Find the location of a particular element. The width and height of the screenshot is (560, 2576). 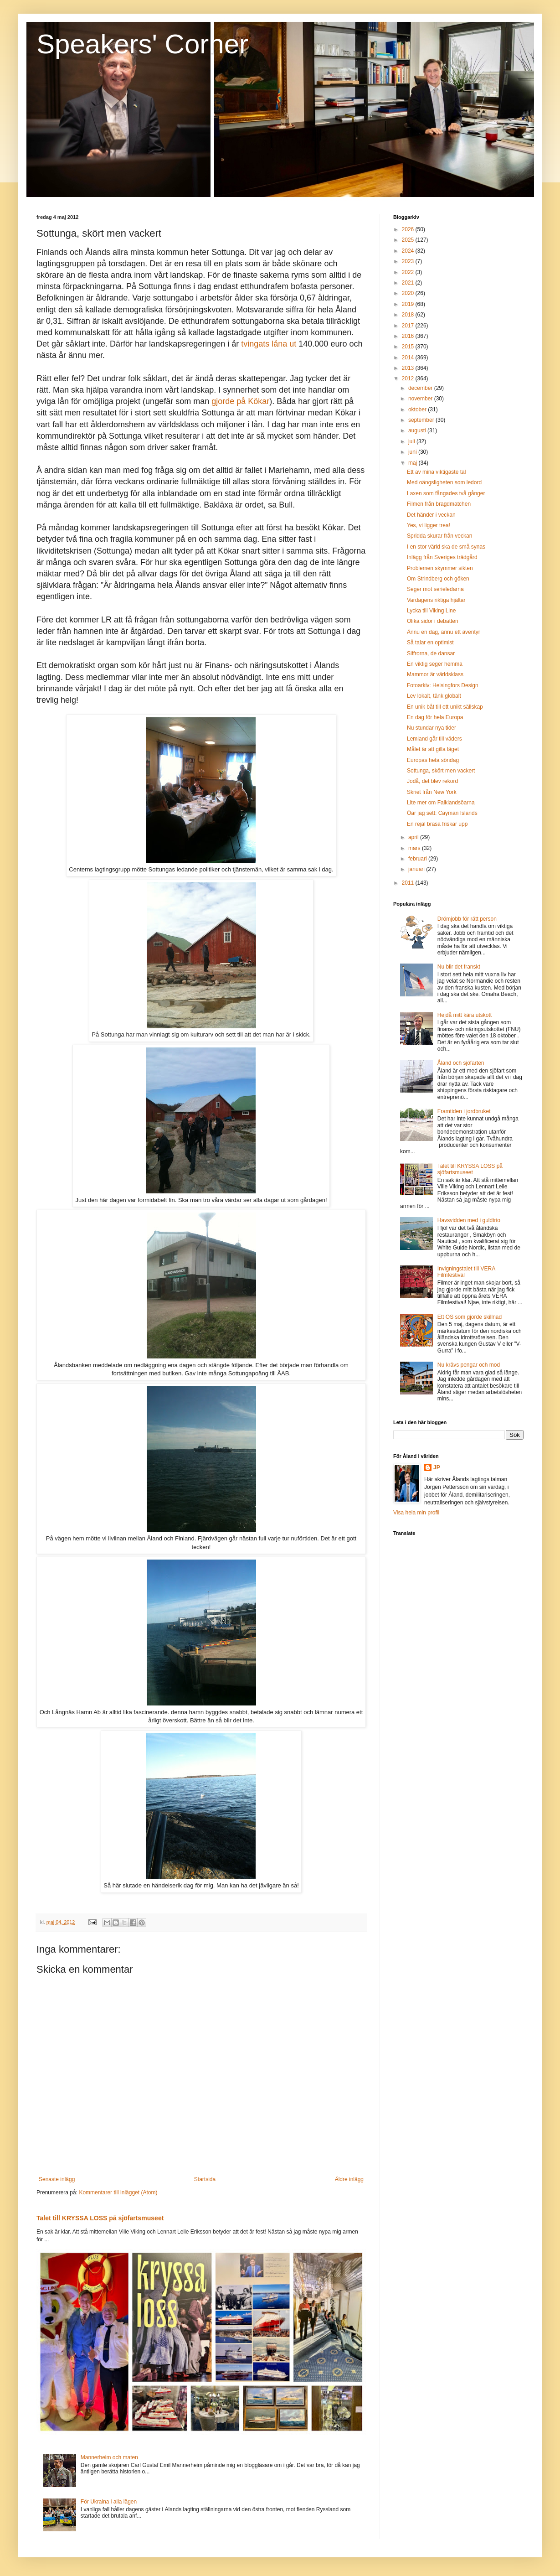

oktober is located at coordinates (418, 409).